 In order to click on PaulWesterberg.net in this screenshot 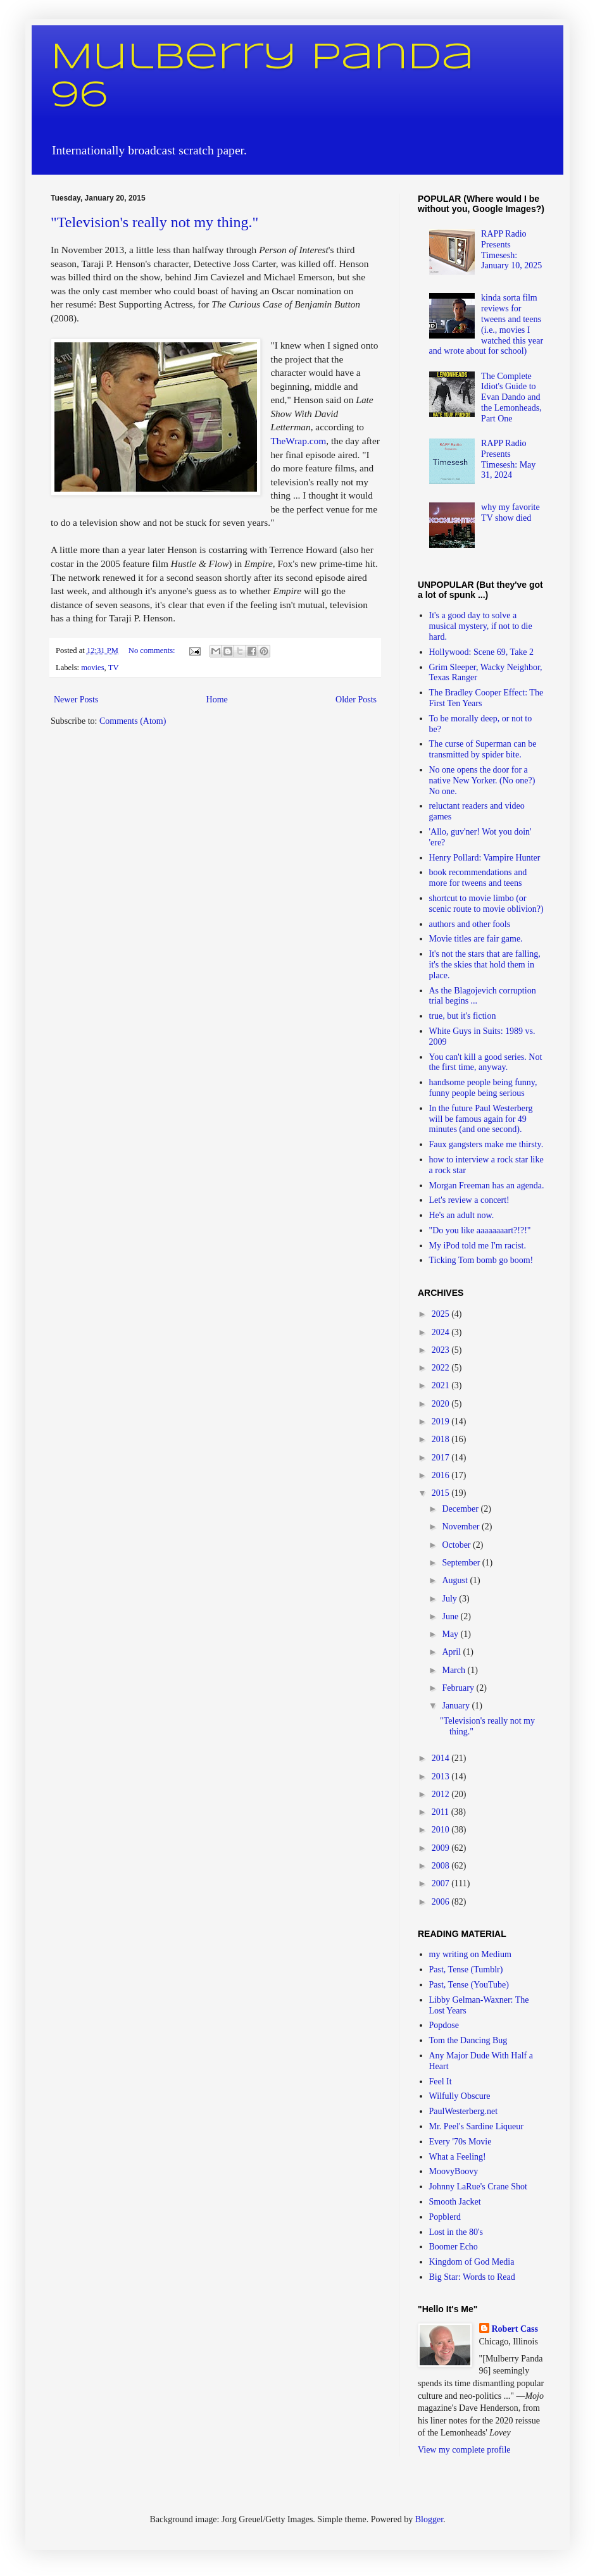, I will do `click(463, 2111)`.